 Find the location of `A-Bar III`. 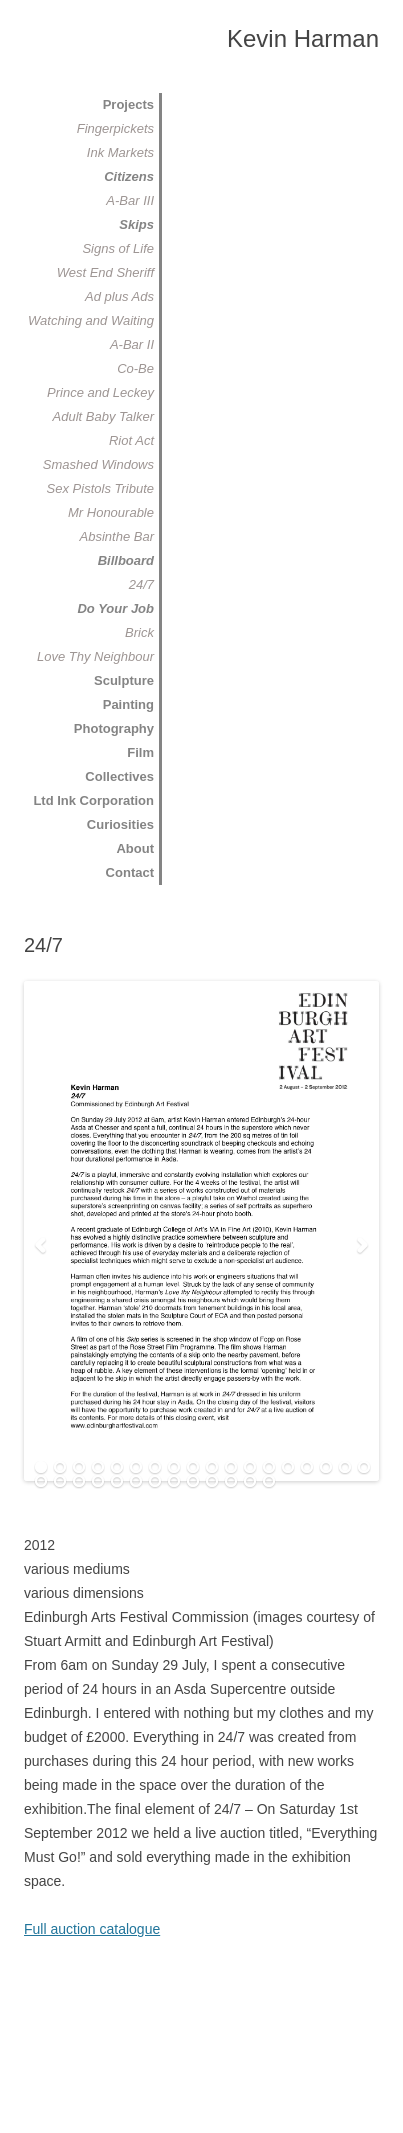

A-Bar III is located at coordinates (130, 200).